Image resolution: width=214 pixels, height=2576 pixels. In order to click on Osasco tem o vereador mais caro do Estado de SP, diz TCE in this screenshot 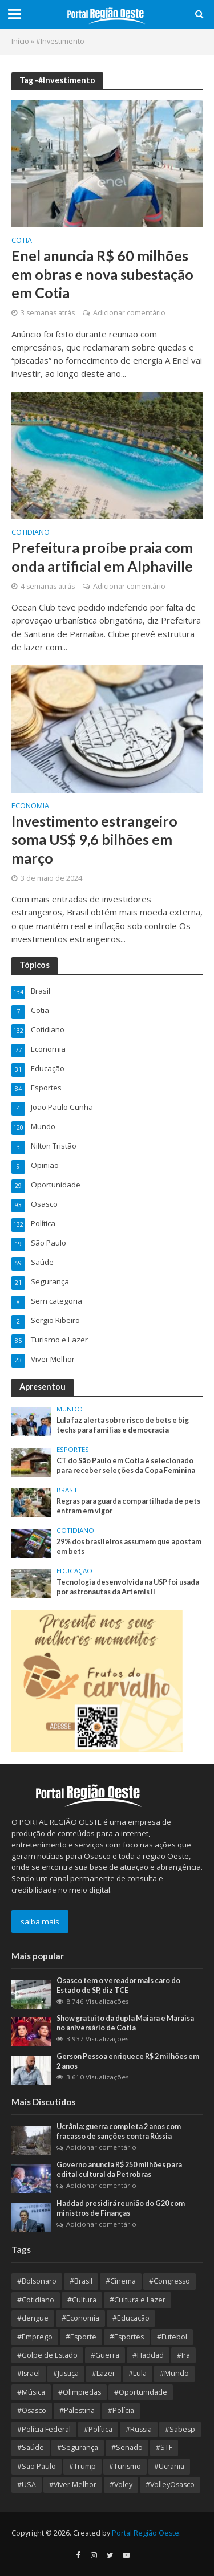, I will do `click(118, 1985)`.